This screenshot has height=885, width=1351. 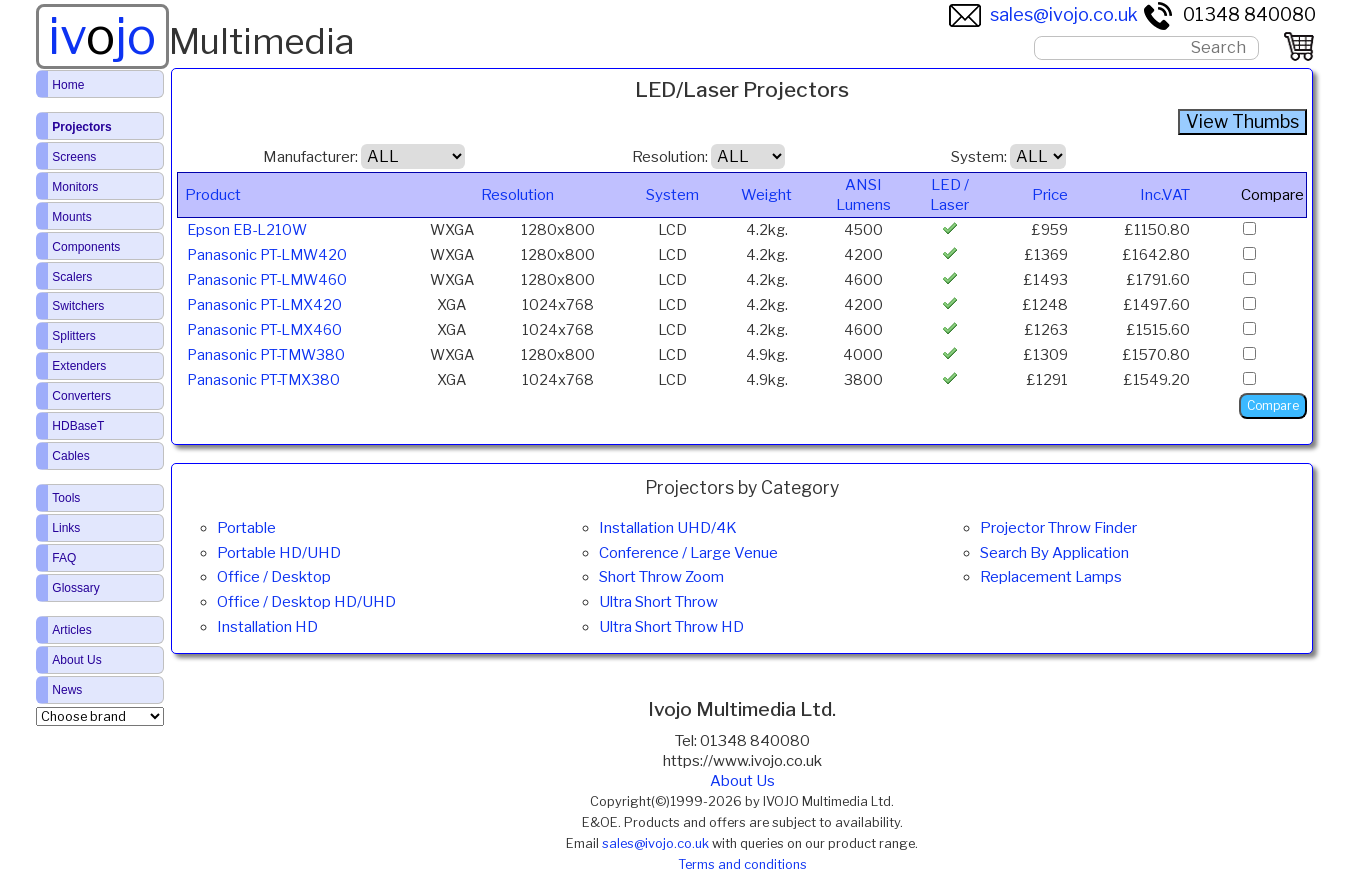 What do you see at coordinates (79, 366) in the screenshot?
I see `Extenders` at bounding box center [79, 366].